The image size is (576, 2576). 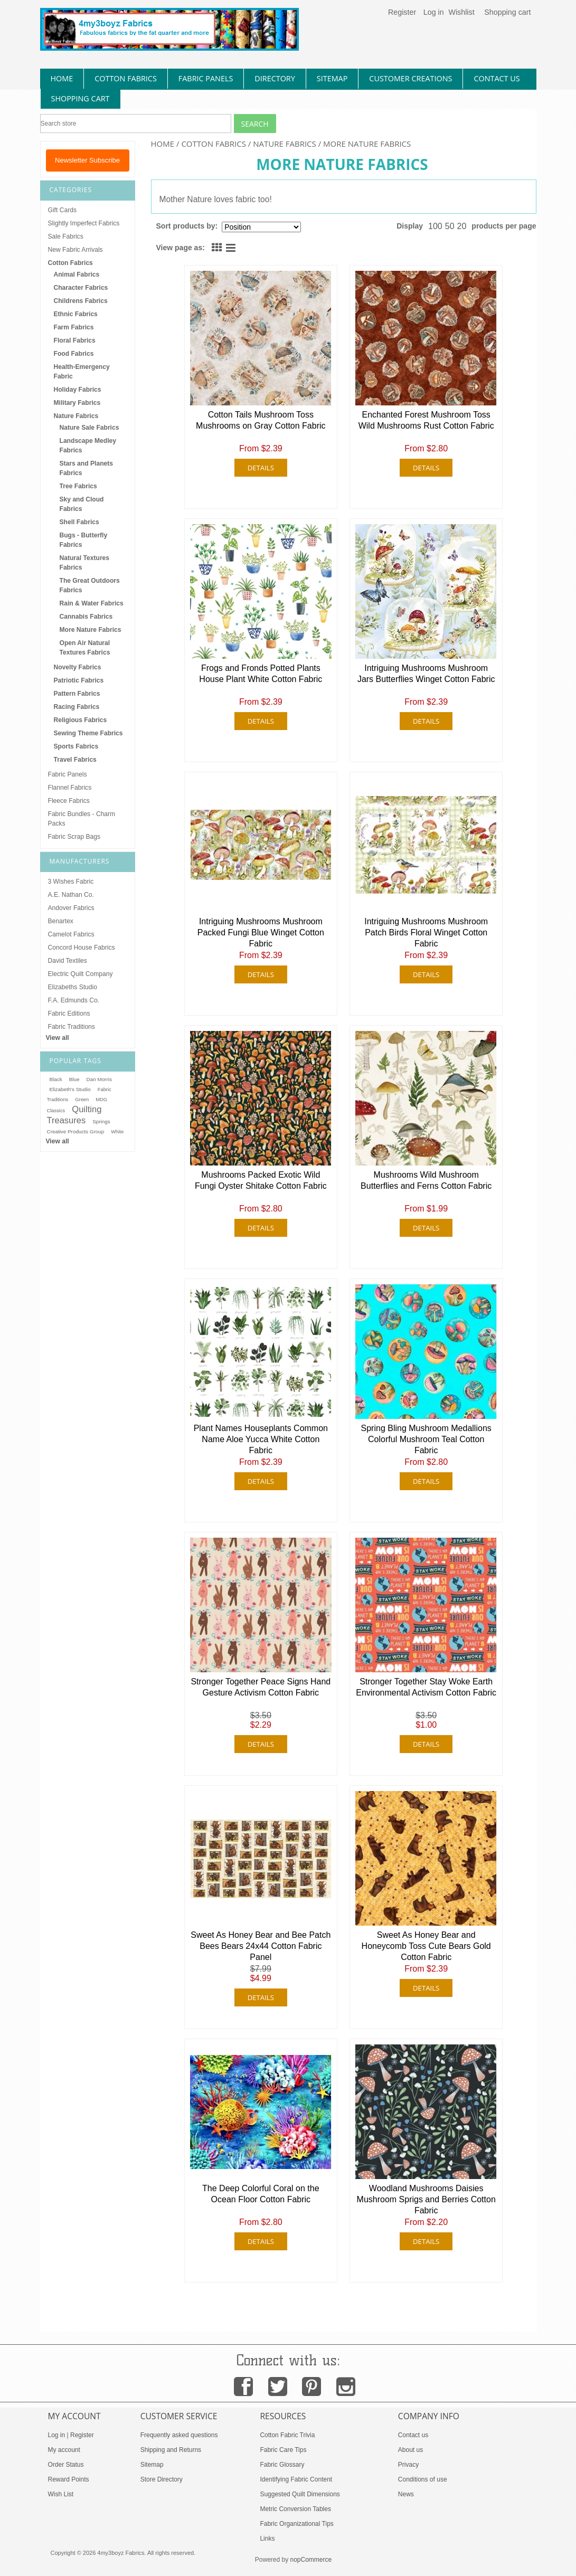 What do you see at coordinates (90, 629) in the screenshot?
I see `More Nature Fabrics` at bounding box center [90, 629].